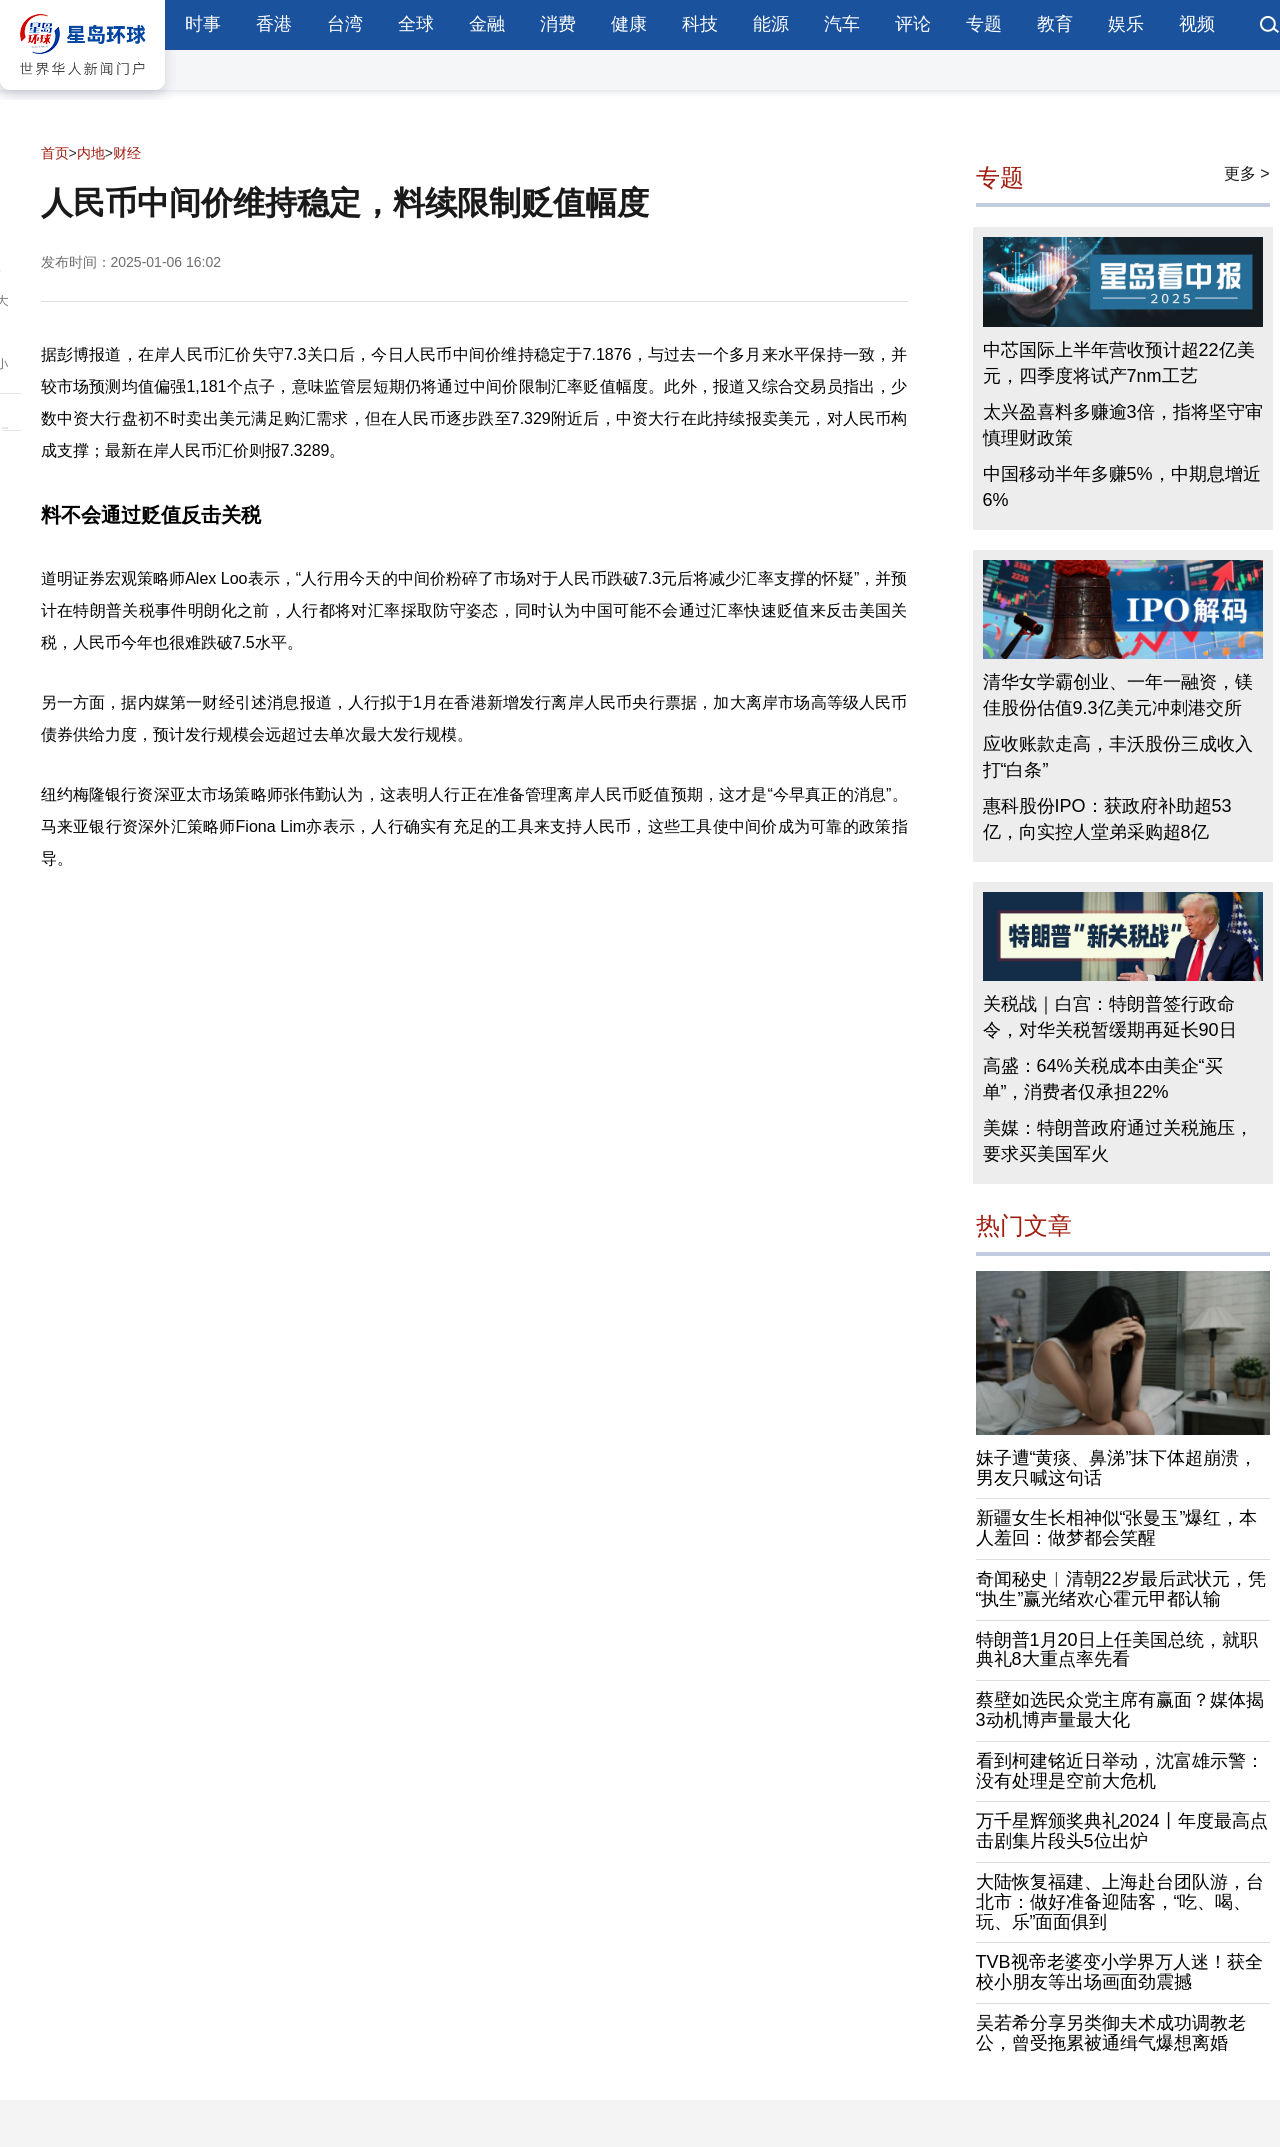 The image size is (1280, 2147). Describe the element at coordinates (913, 24) in the screenshot. I see `评论` at that location.